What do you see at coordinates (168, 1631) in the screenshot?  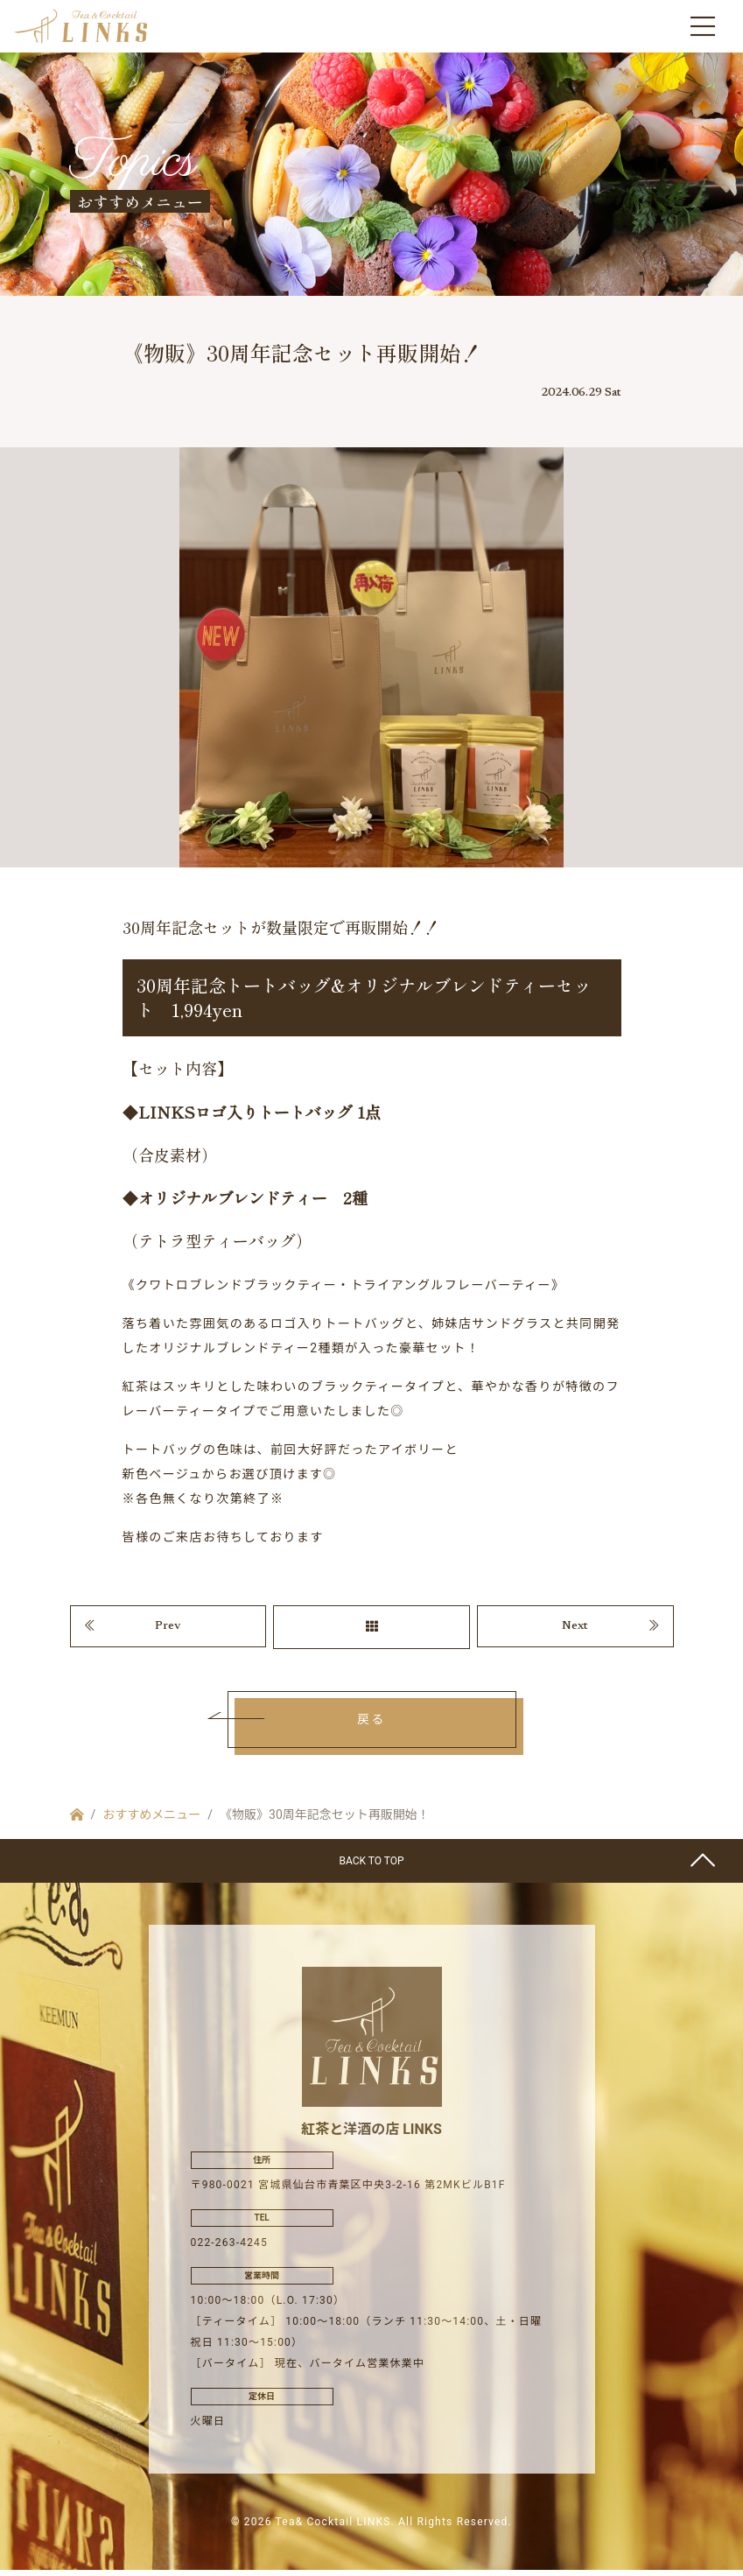 I see `Prev` at bounding box center [168, 1631].